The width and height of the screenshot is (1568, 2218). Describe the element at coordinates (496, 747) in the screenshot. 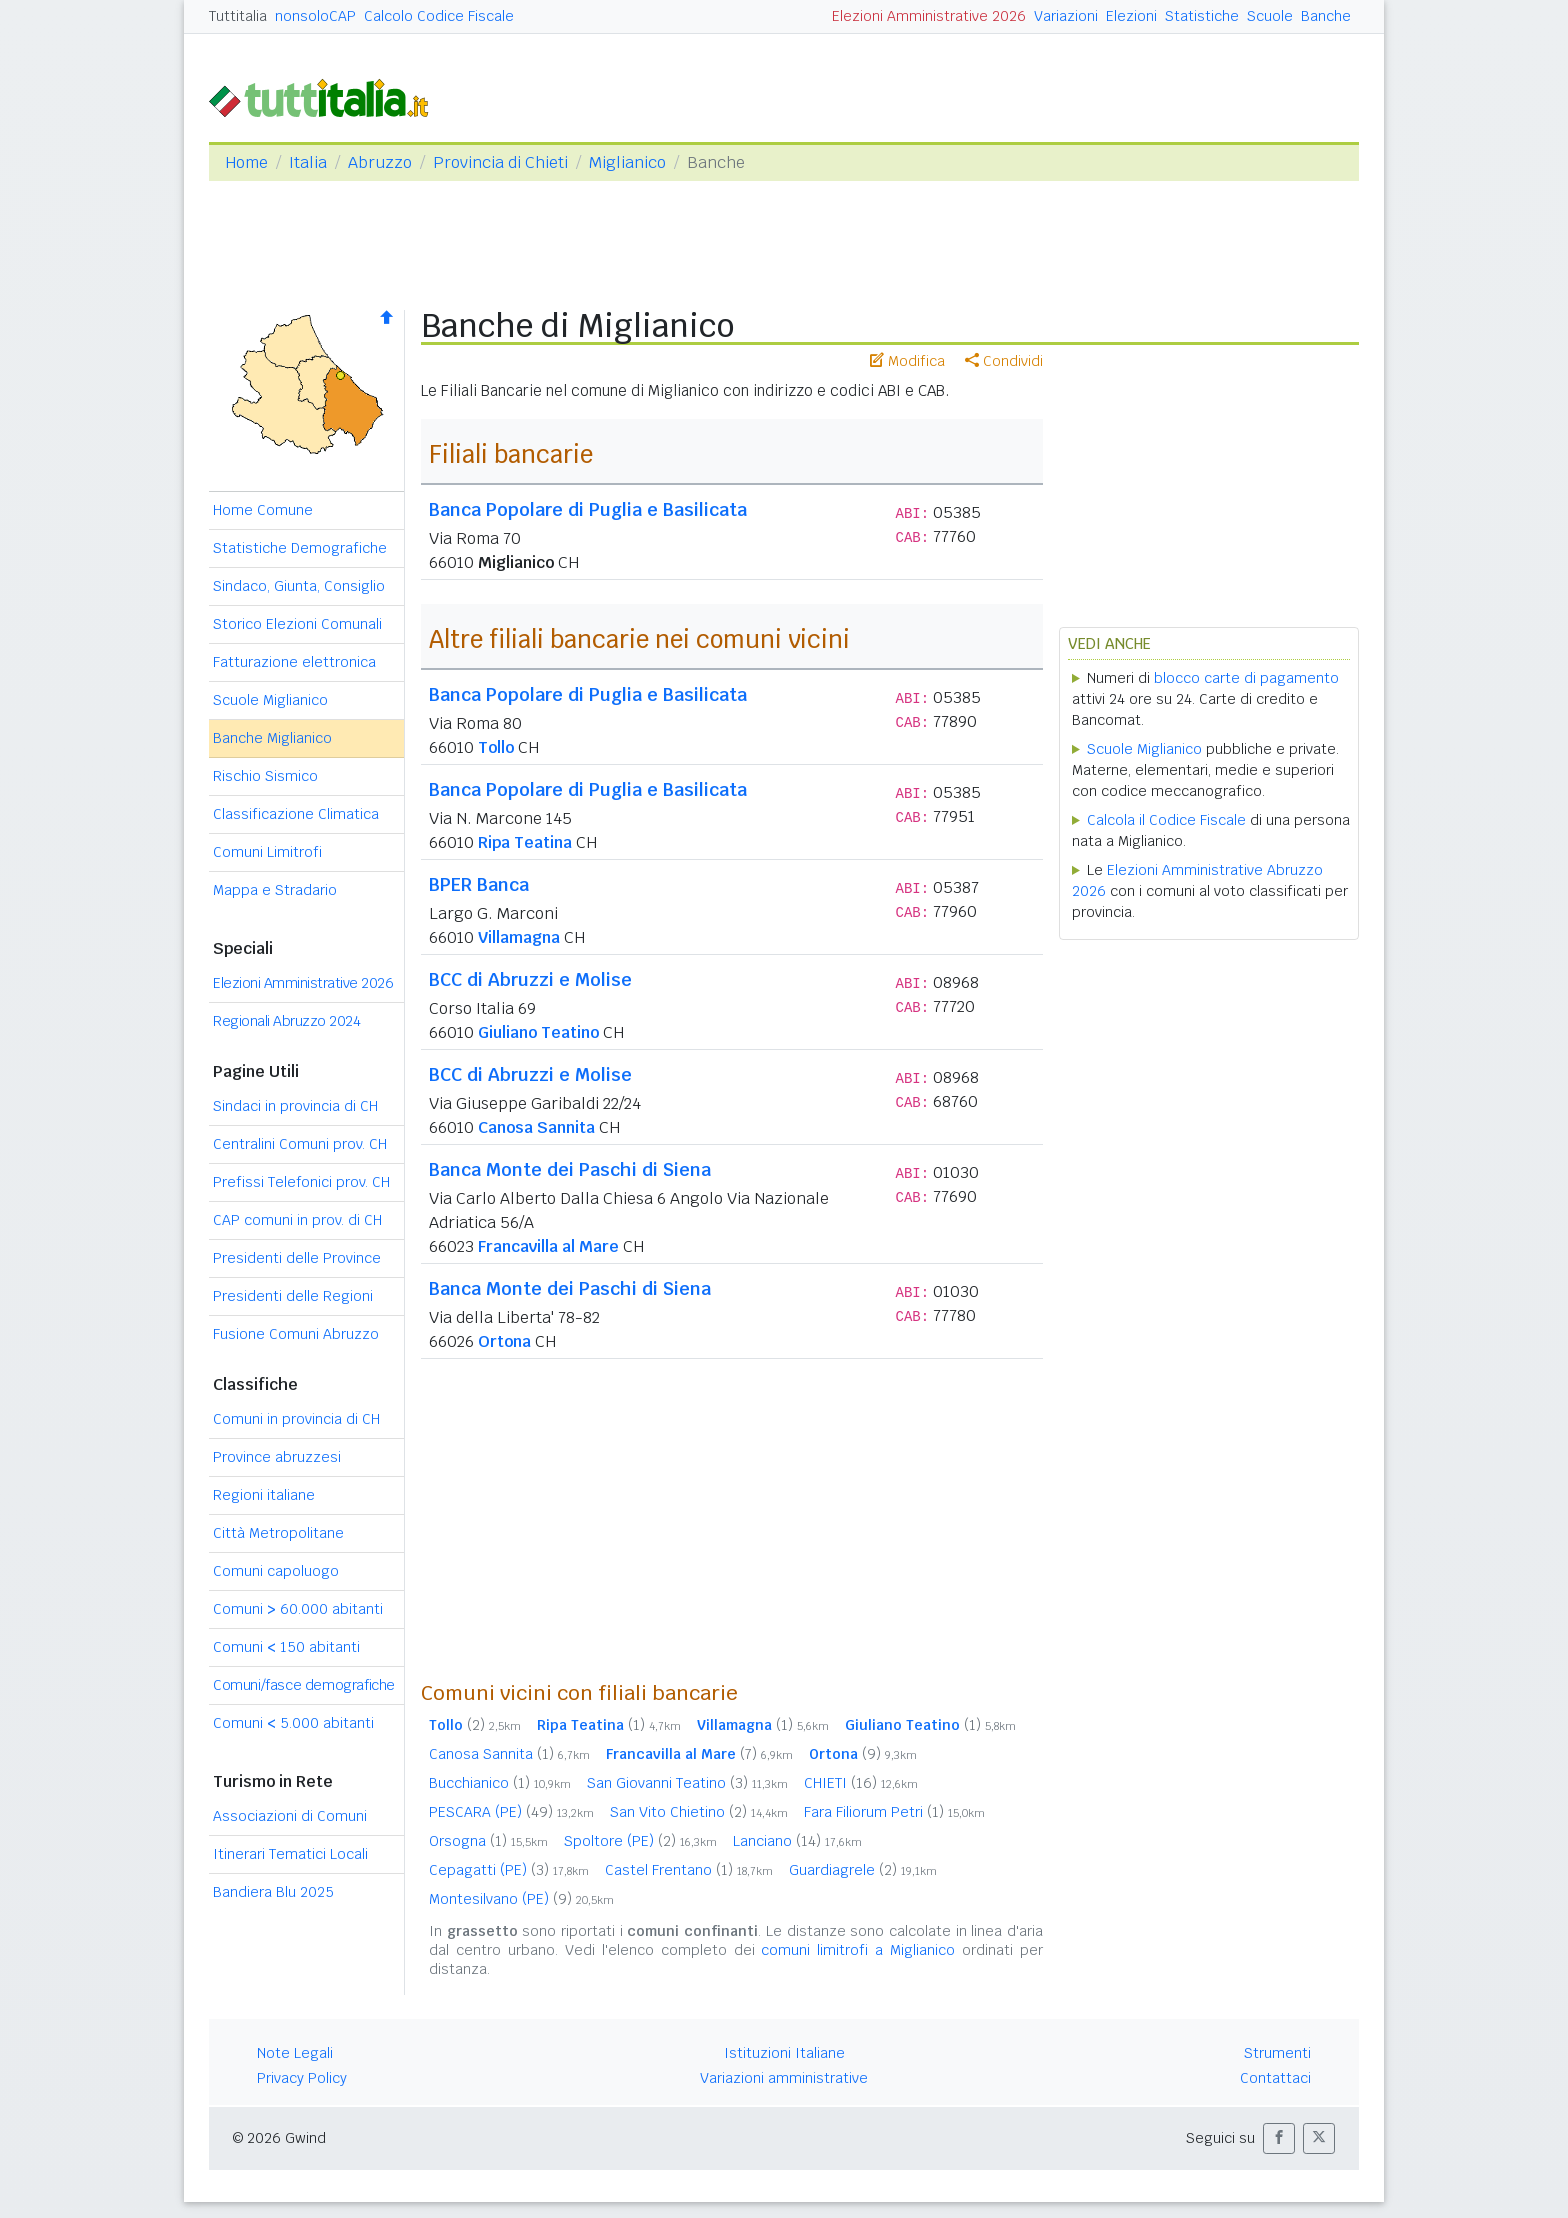

I see `Tollo` at that location.